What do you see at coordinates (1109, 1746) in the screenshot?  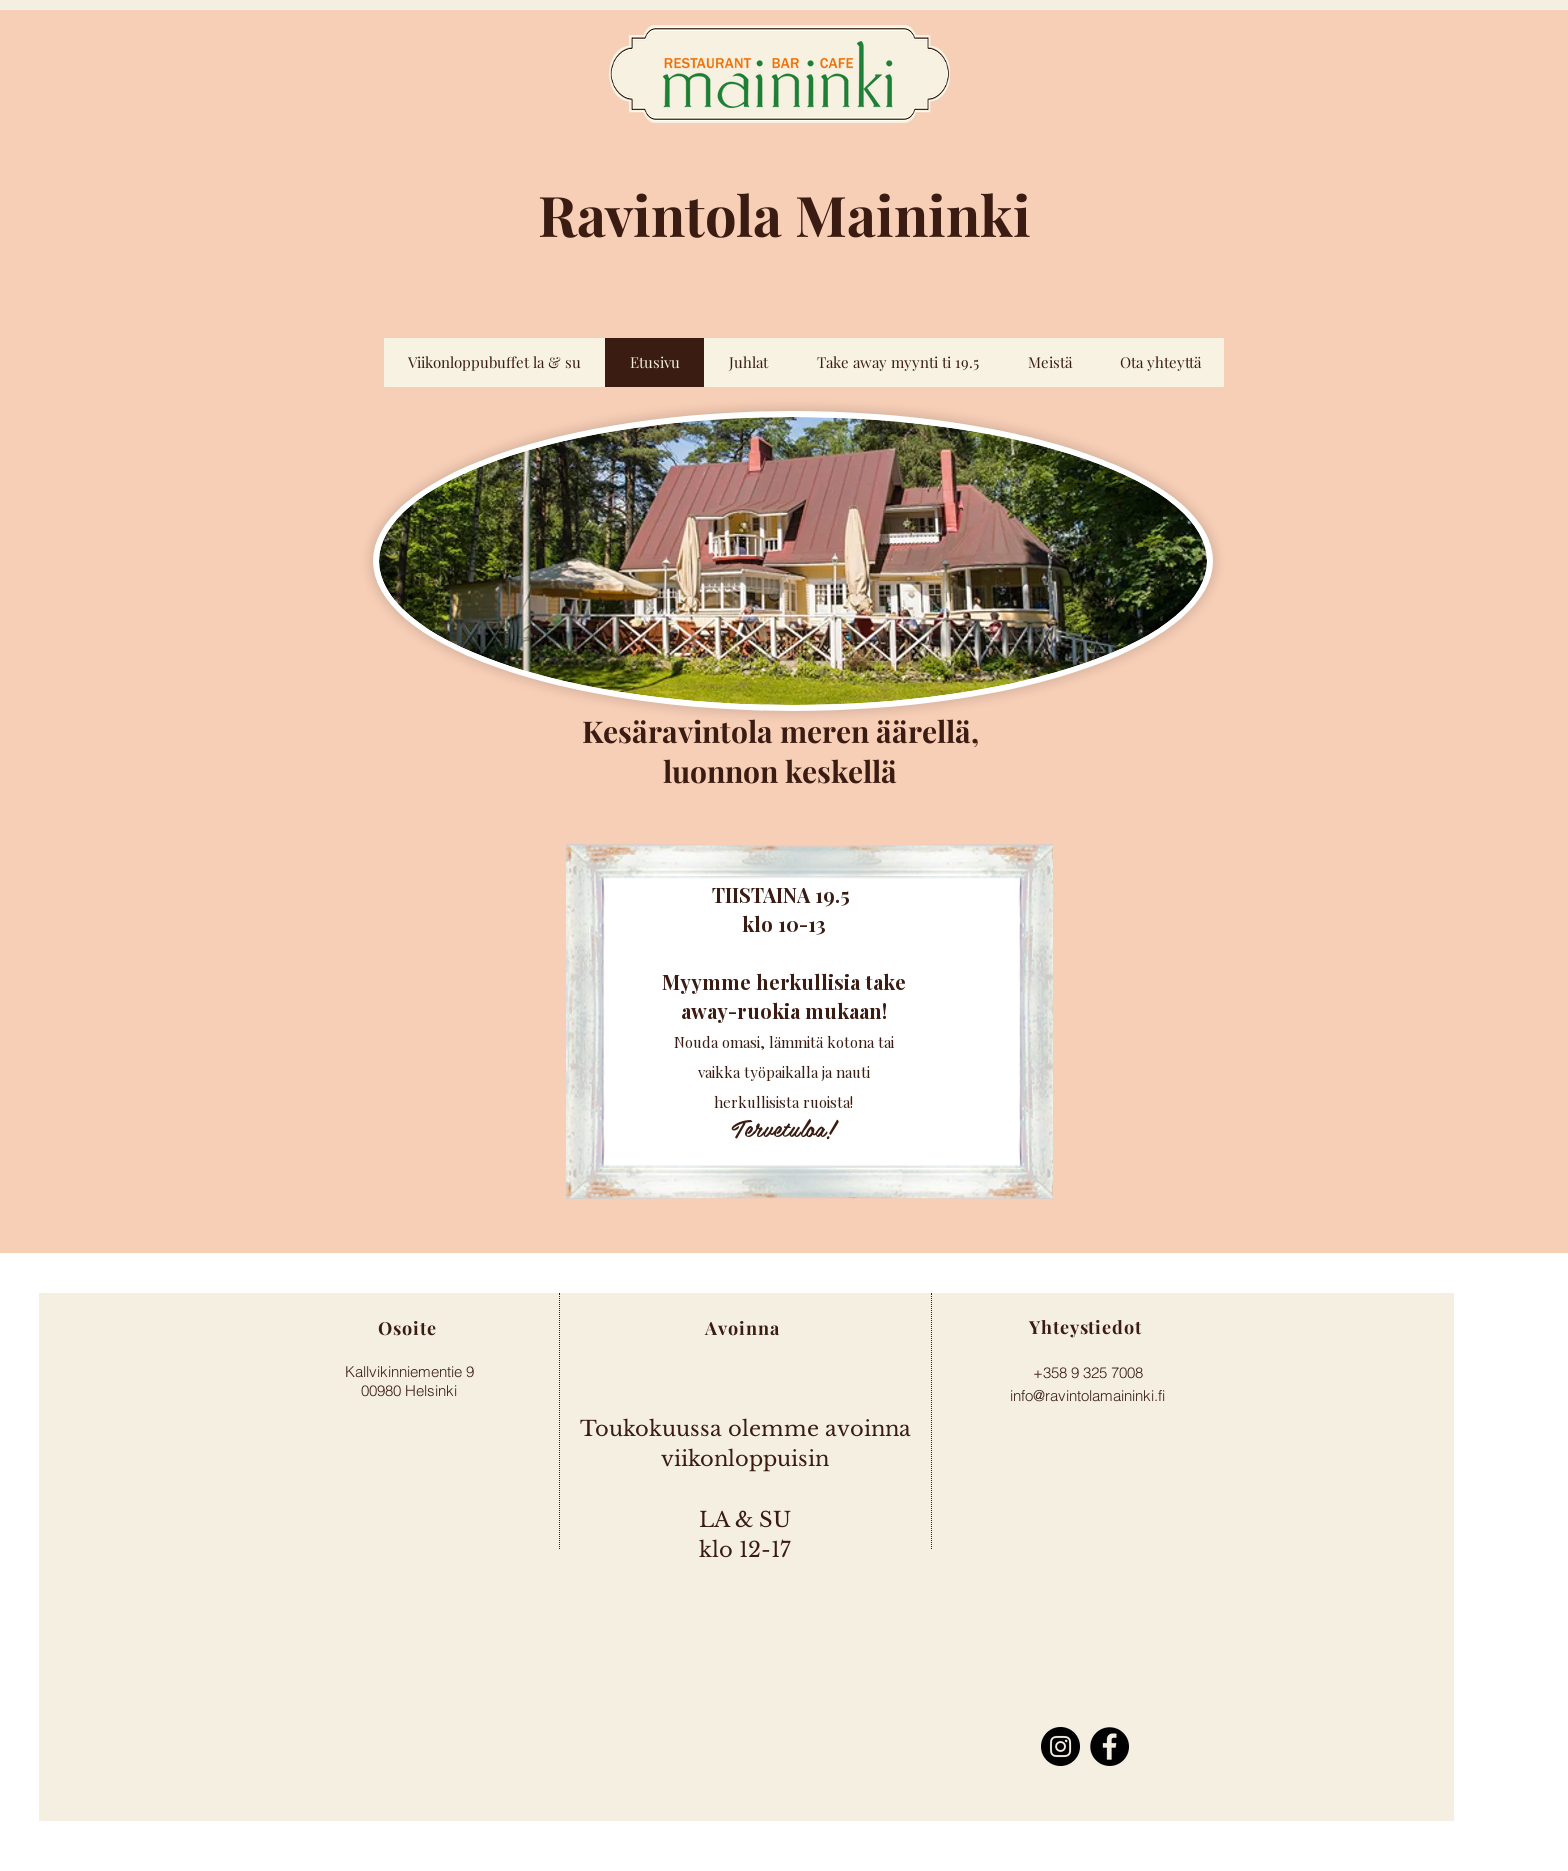 I see `[Facebook]` at bounding box center [1109, 1746].